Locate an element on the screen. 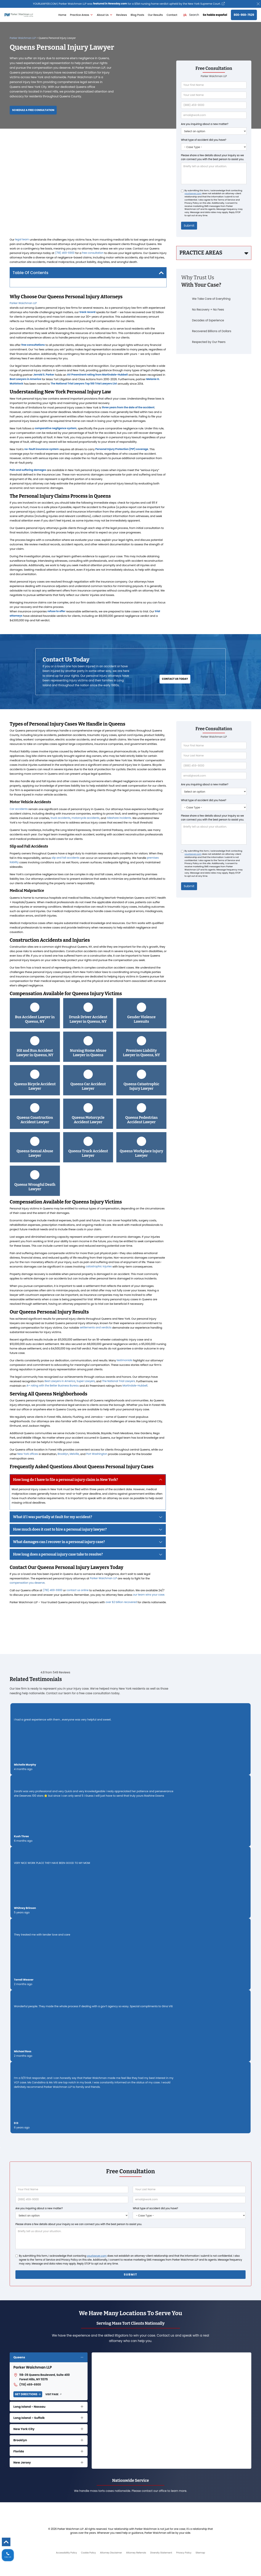 This screenshot has width=261, height=2576. Sitemap is located at coordinates (206, 2558).